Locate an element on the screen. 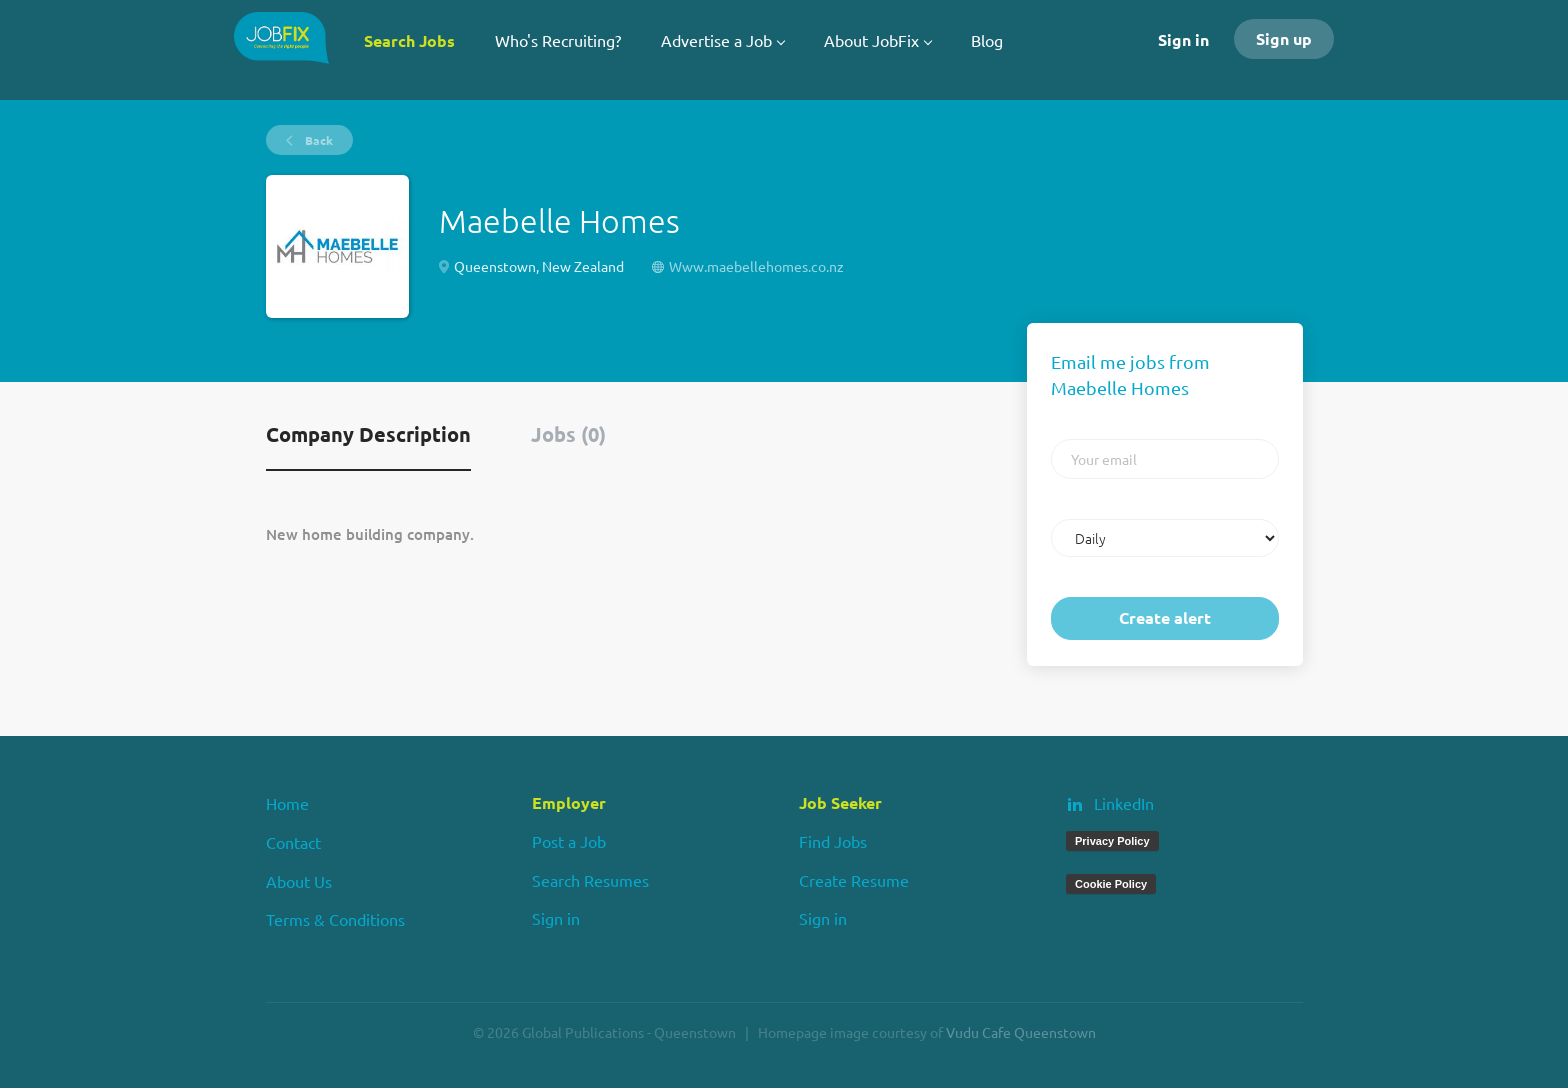 Image resolution: width=1568 pixels, height=1088 pixels. Search Resumes is located at coordinates (590, 880).